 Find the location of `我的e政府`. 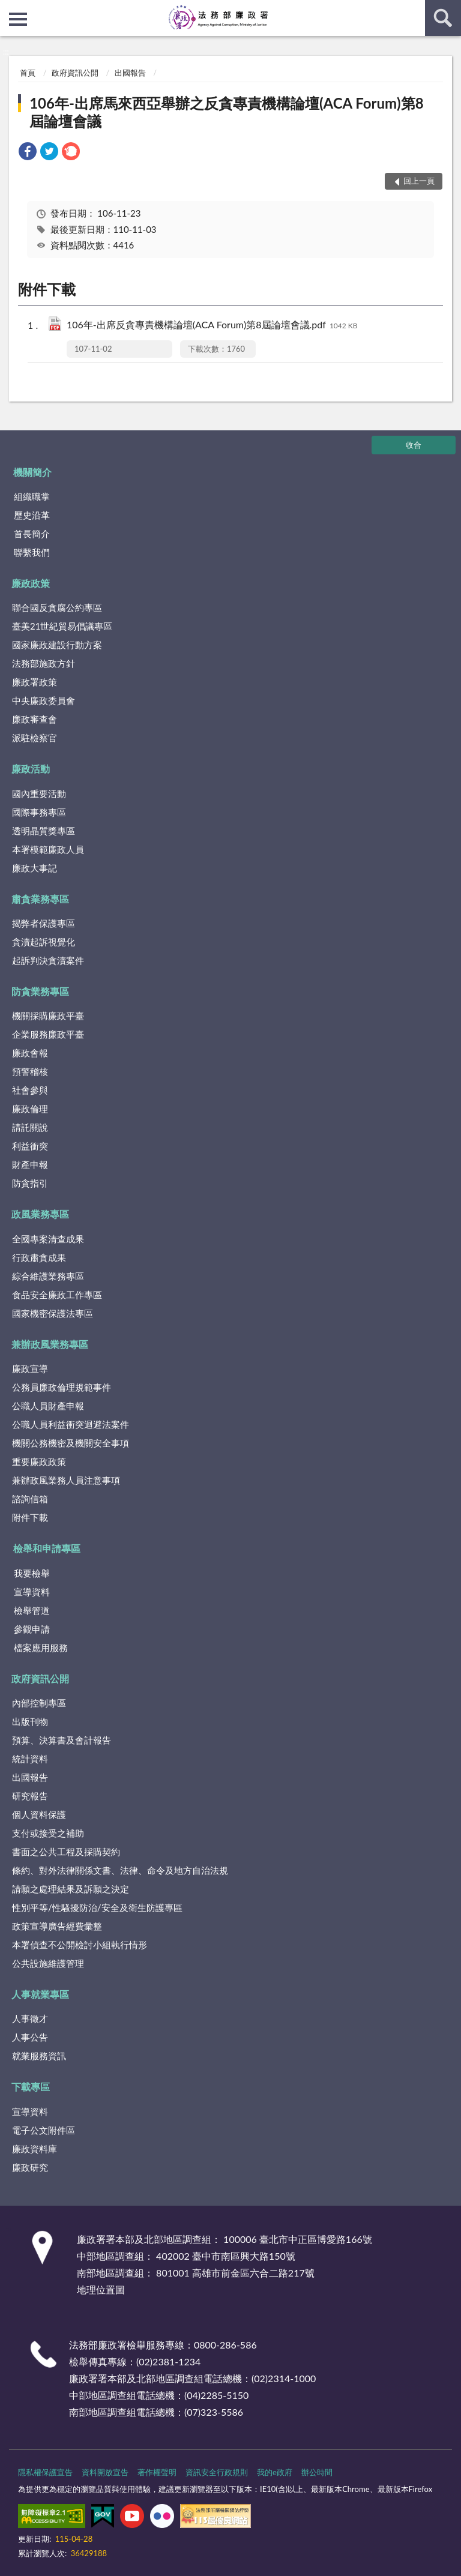

我的e政府 is located at coordinates (274, 2472).